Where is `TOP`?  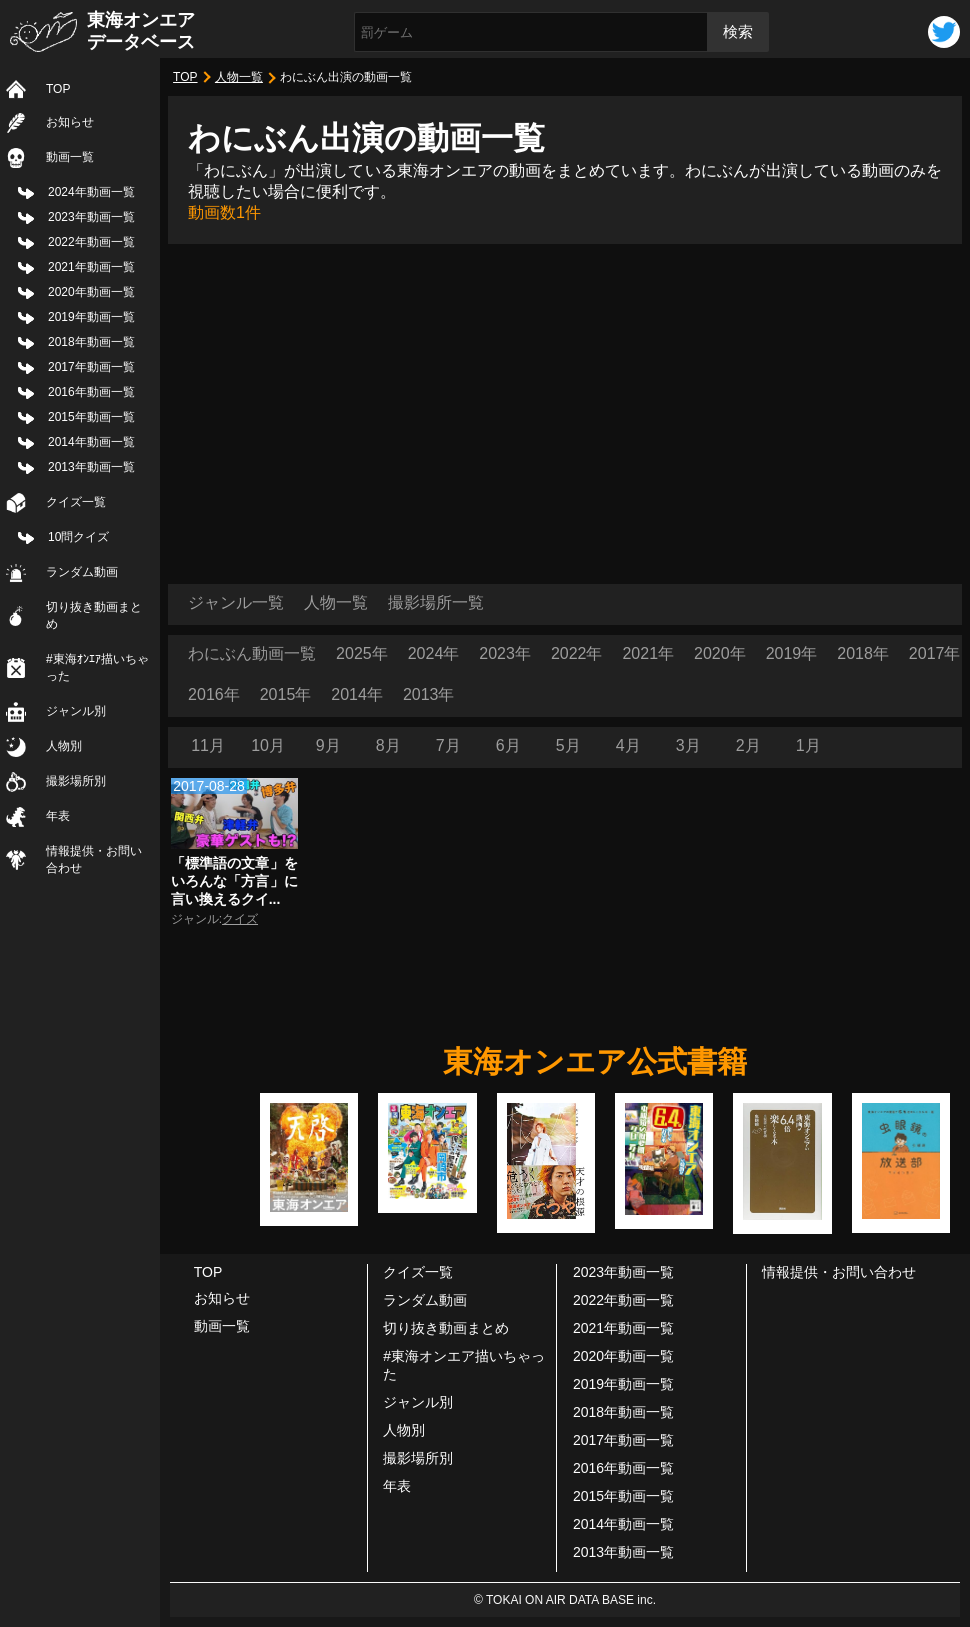 TOP is located at coordinates (58, 89).